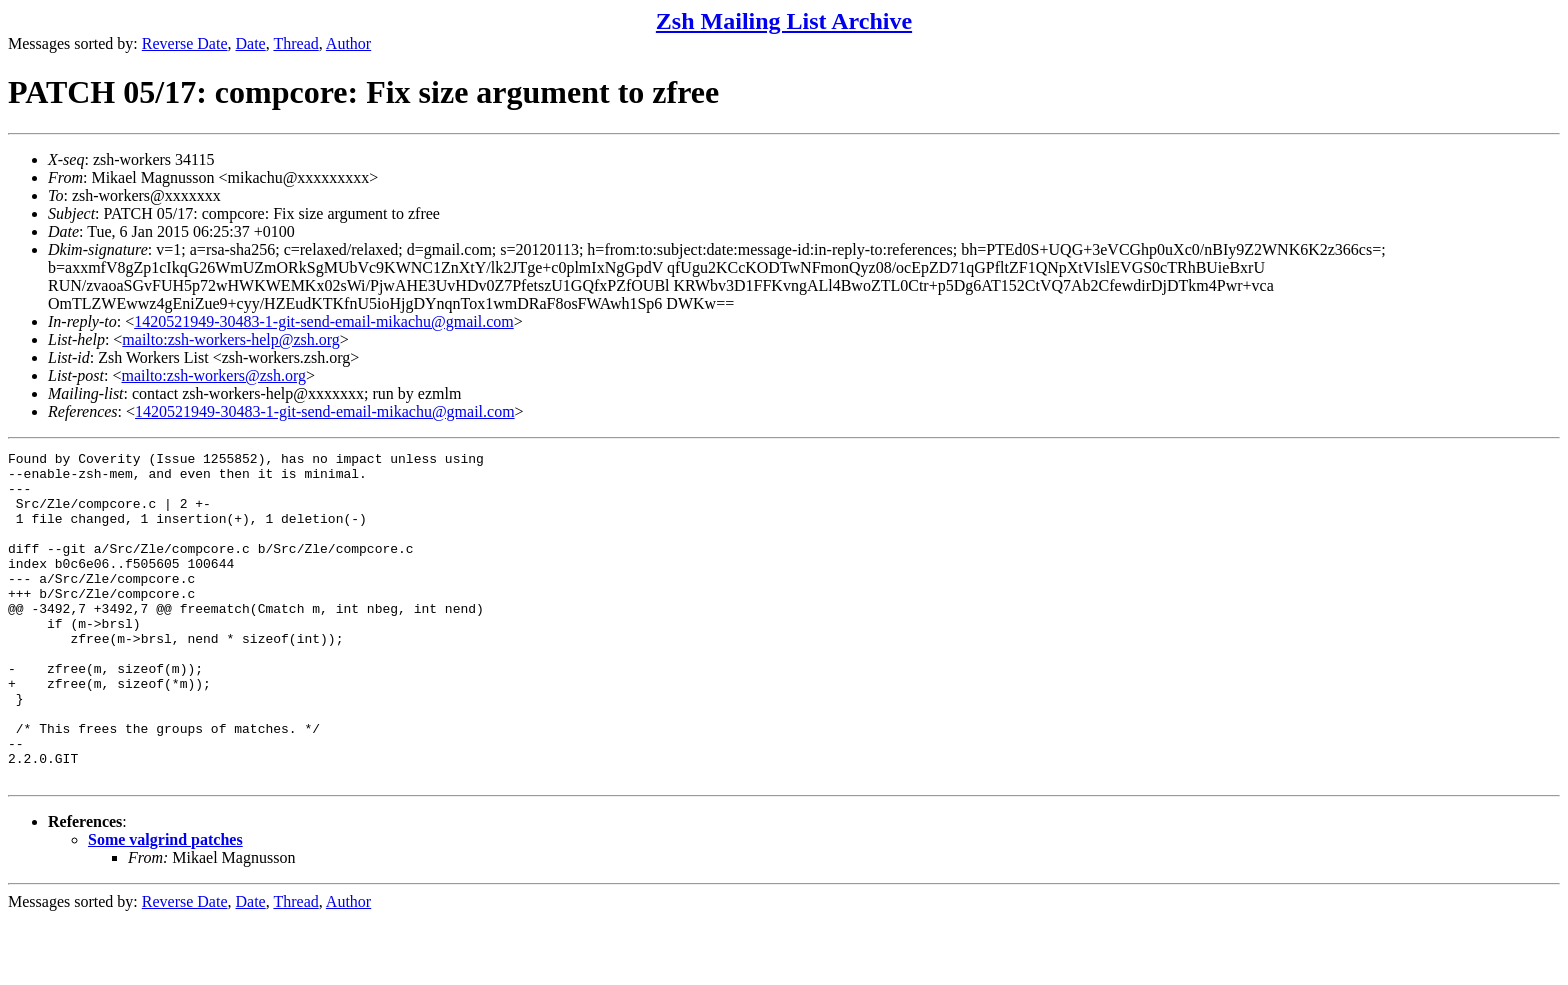 This screenshot has width=1568, height=985. I want to click on Reverse Date, so click(185, 43).